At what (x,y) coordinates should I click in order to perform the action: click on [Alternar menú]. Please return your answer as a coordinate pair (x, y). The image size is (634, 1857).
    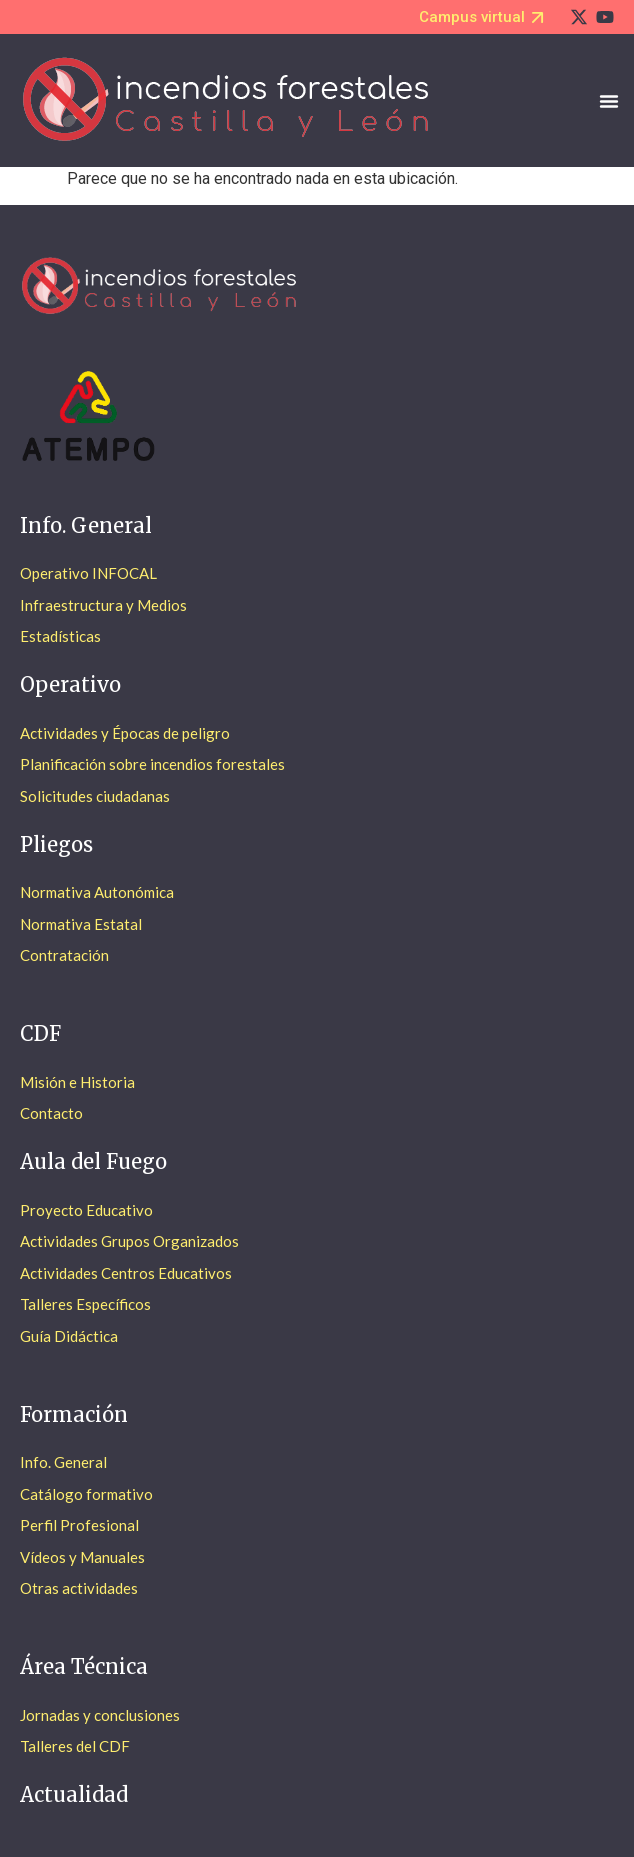
    Looking at the image, I should click on (609, 101).